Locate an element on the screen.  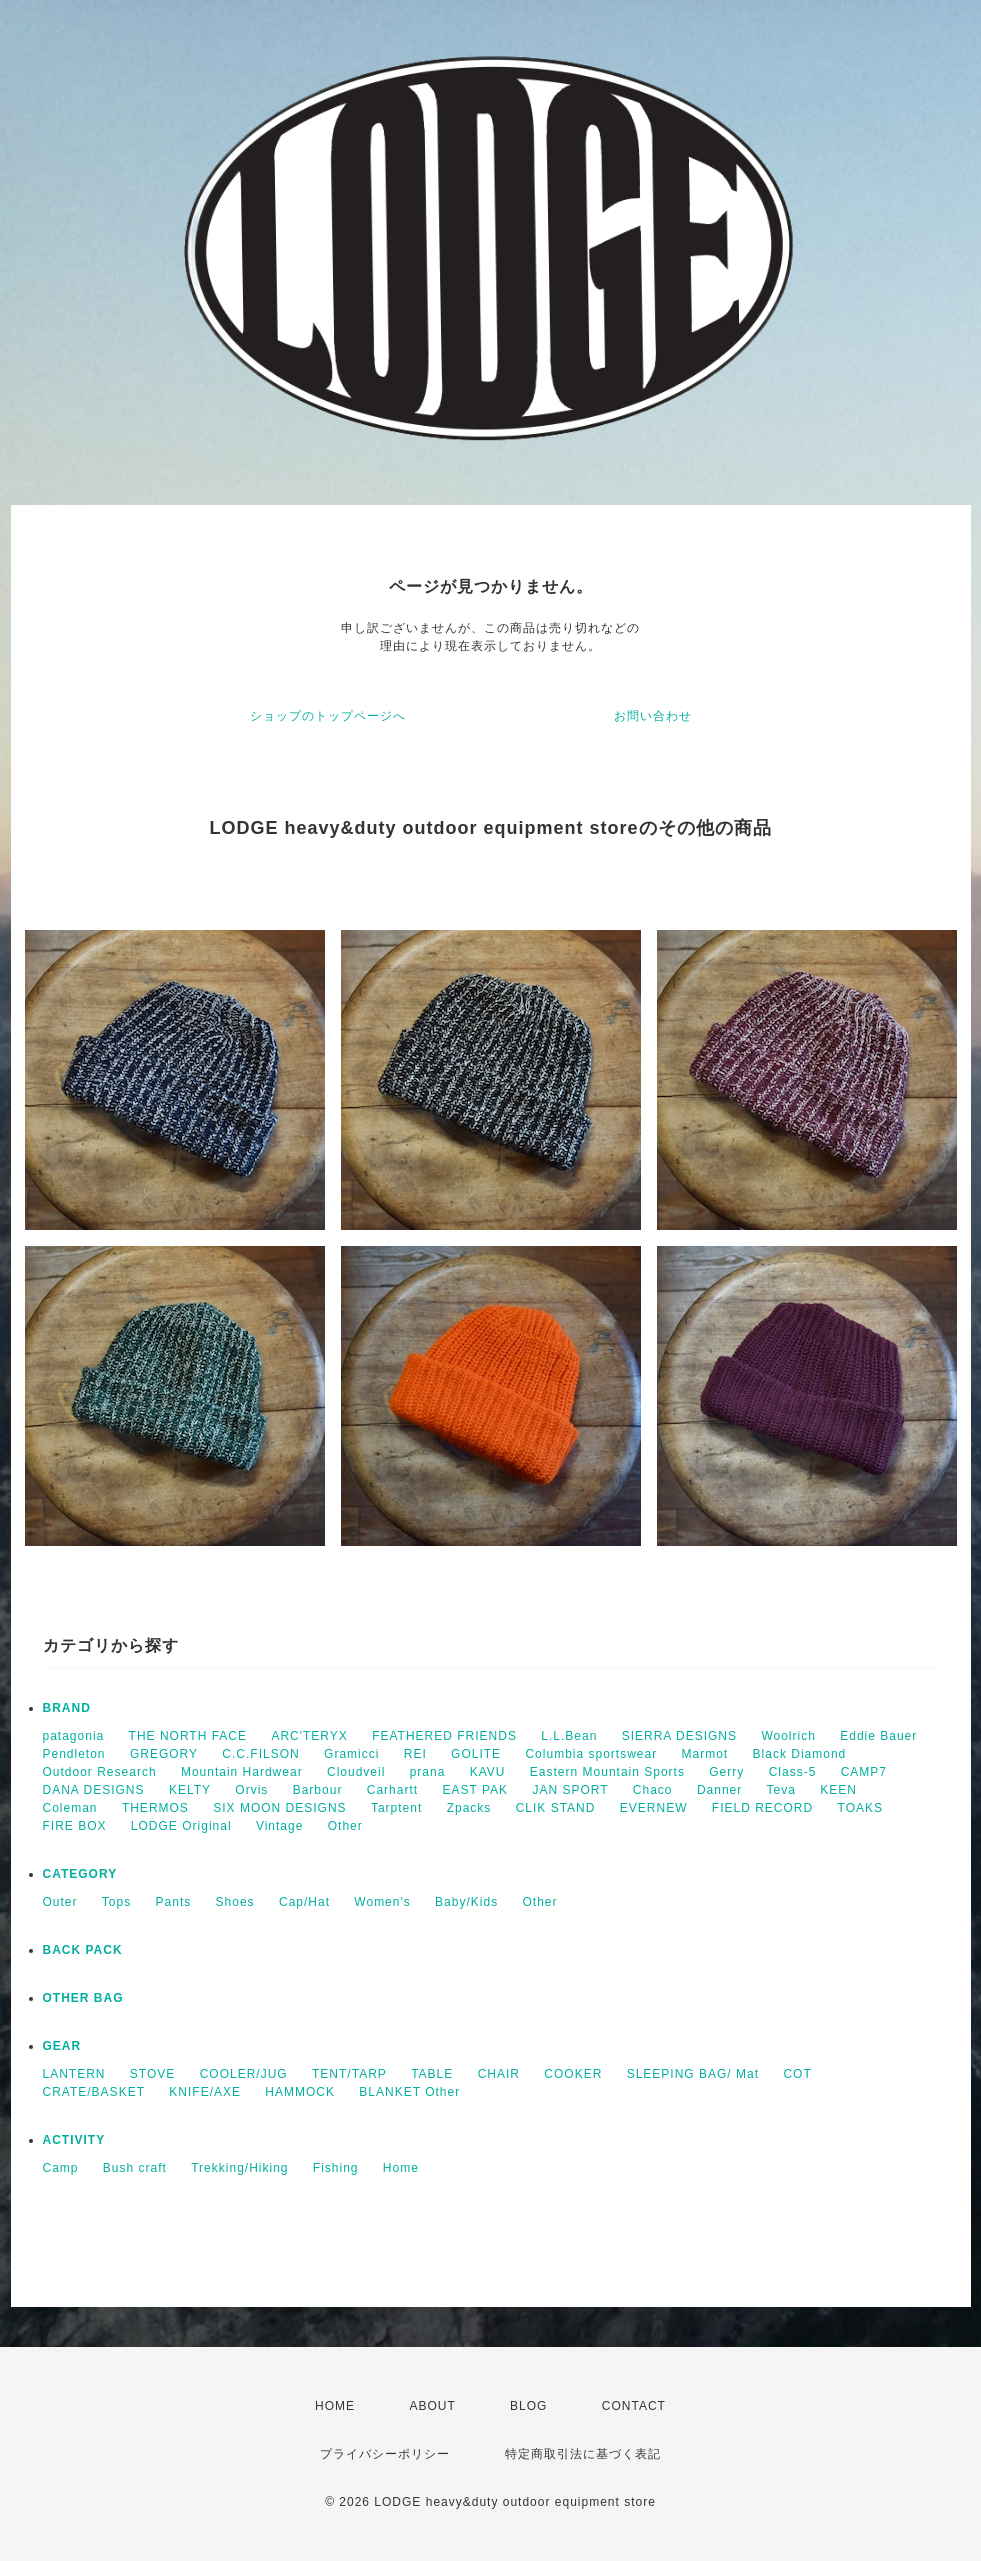
Class-5 is located at coordinates (793, 1772).